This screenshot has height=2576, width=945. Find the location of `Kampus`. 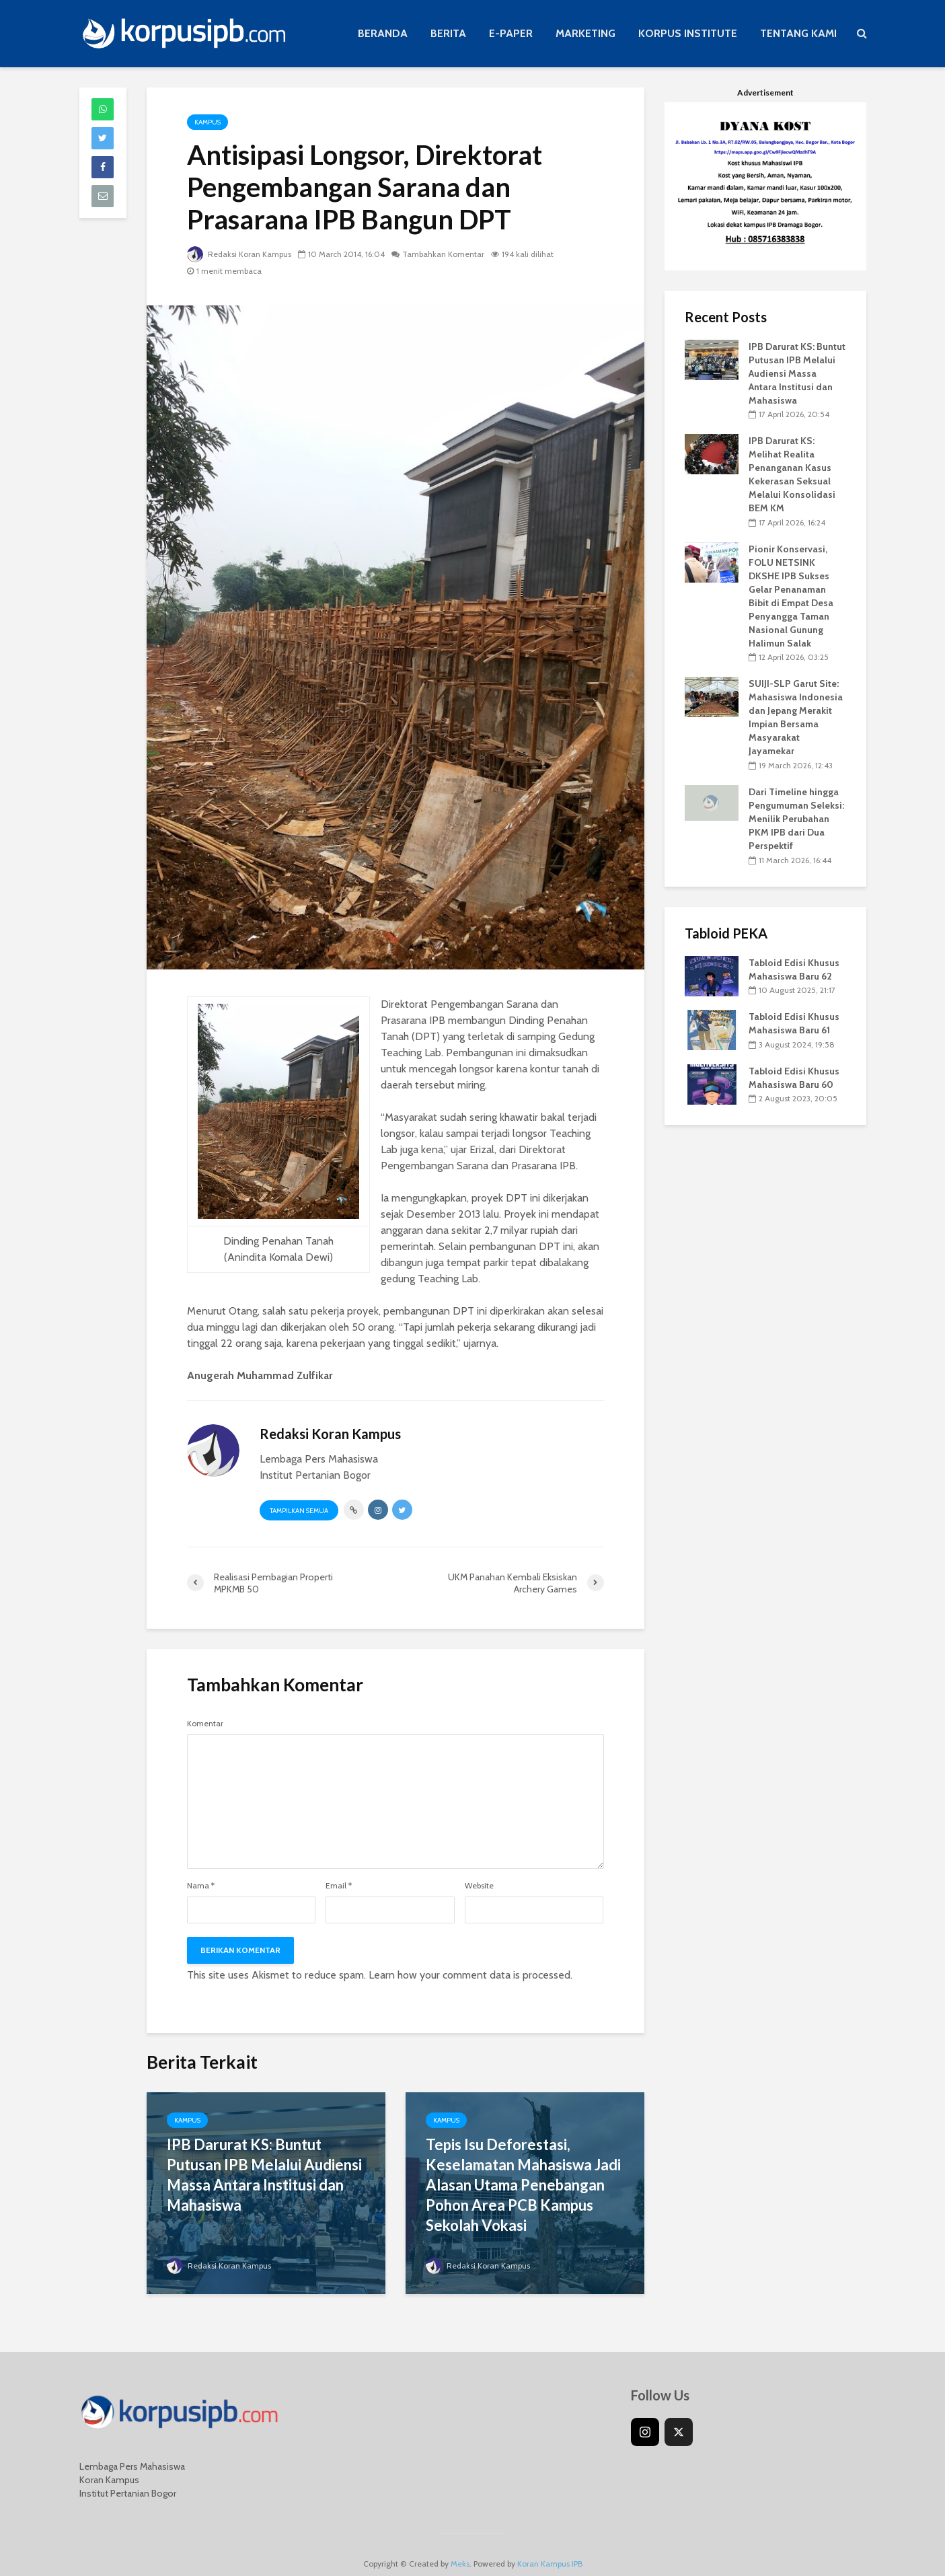

Kampus is located at coordinates (207, 122).